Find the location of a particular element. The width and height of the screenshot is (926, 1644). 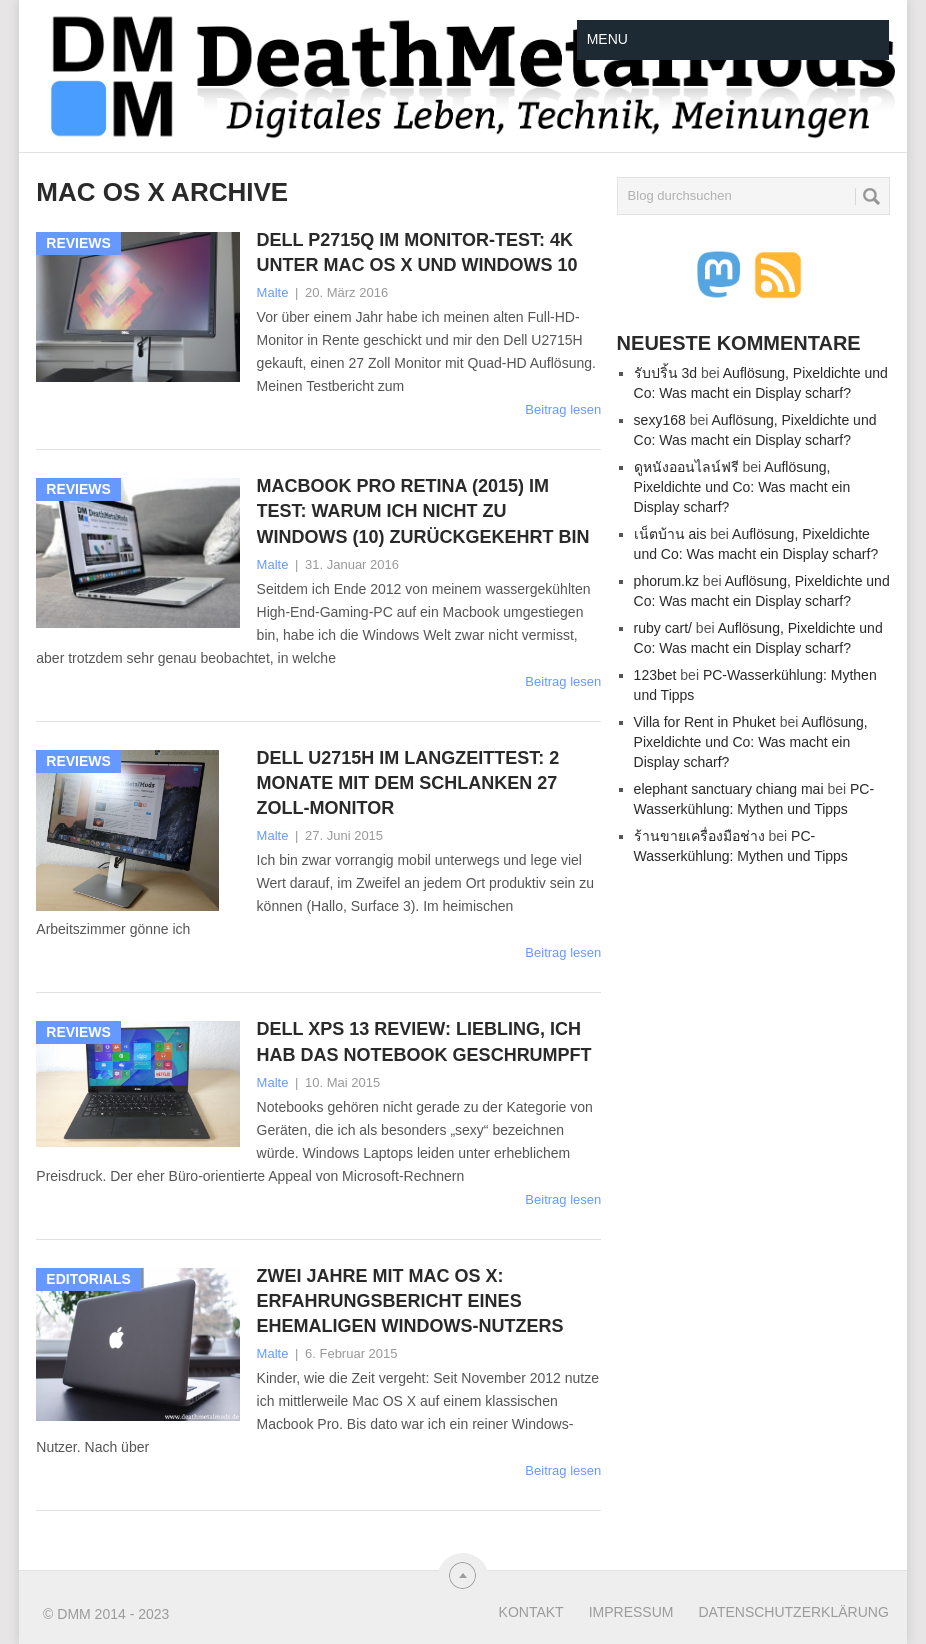

ruby cart/ is located at coordinates (663, 628).